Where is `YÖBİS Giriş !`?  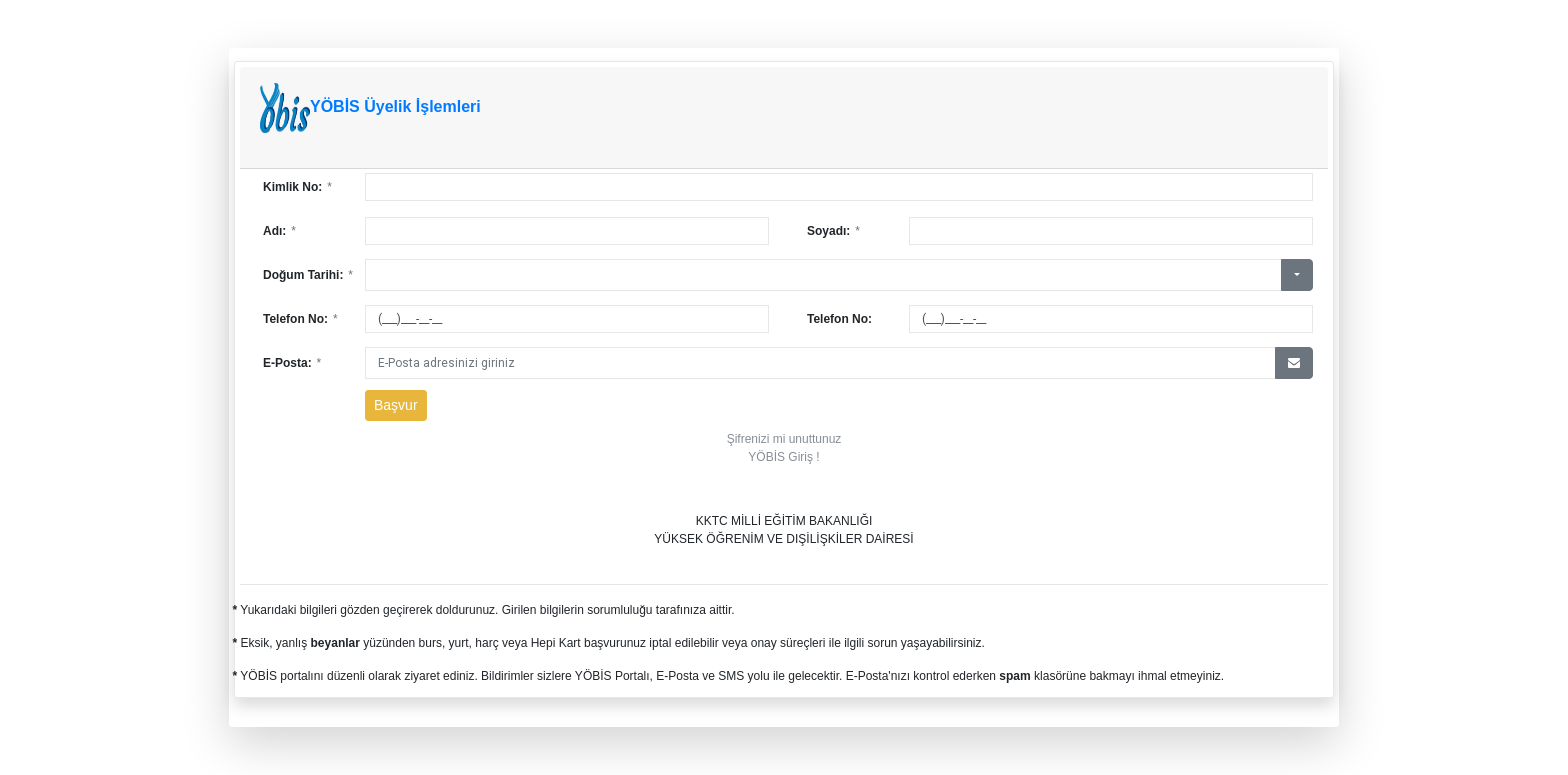
YÖBİS Giriş ! is located at coordinates (783, 457).